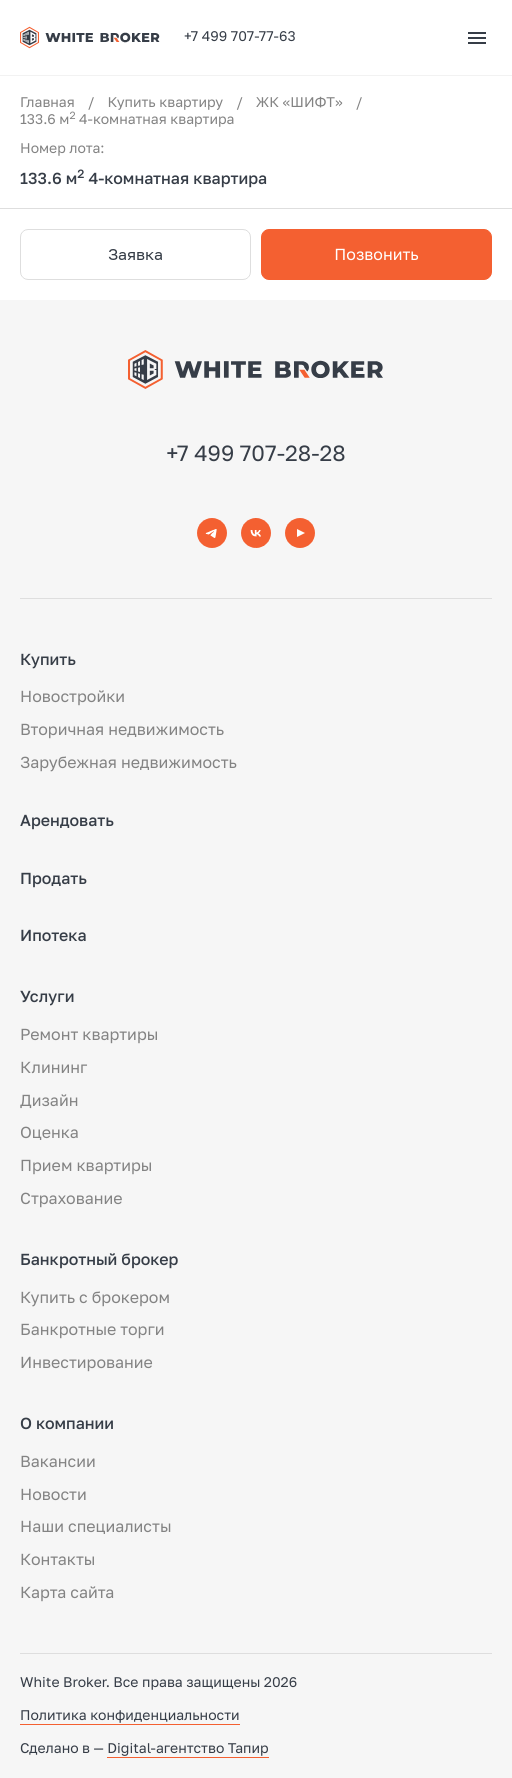 The width and height of the screenshot is (512, 1778). I want to click on Вторичная недвижимость, so click(122, 729).